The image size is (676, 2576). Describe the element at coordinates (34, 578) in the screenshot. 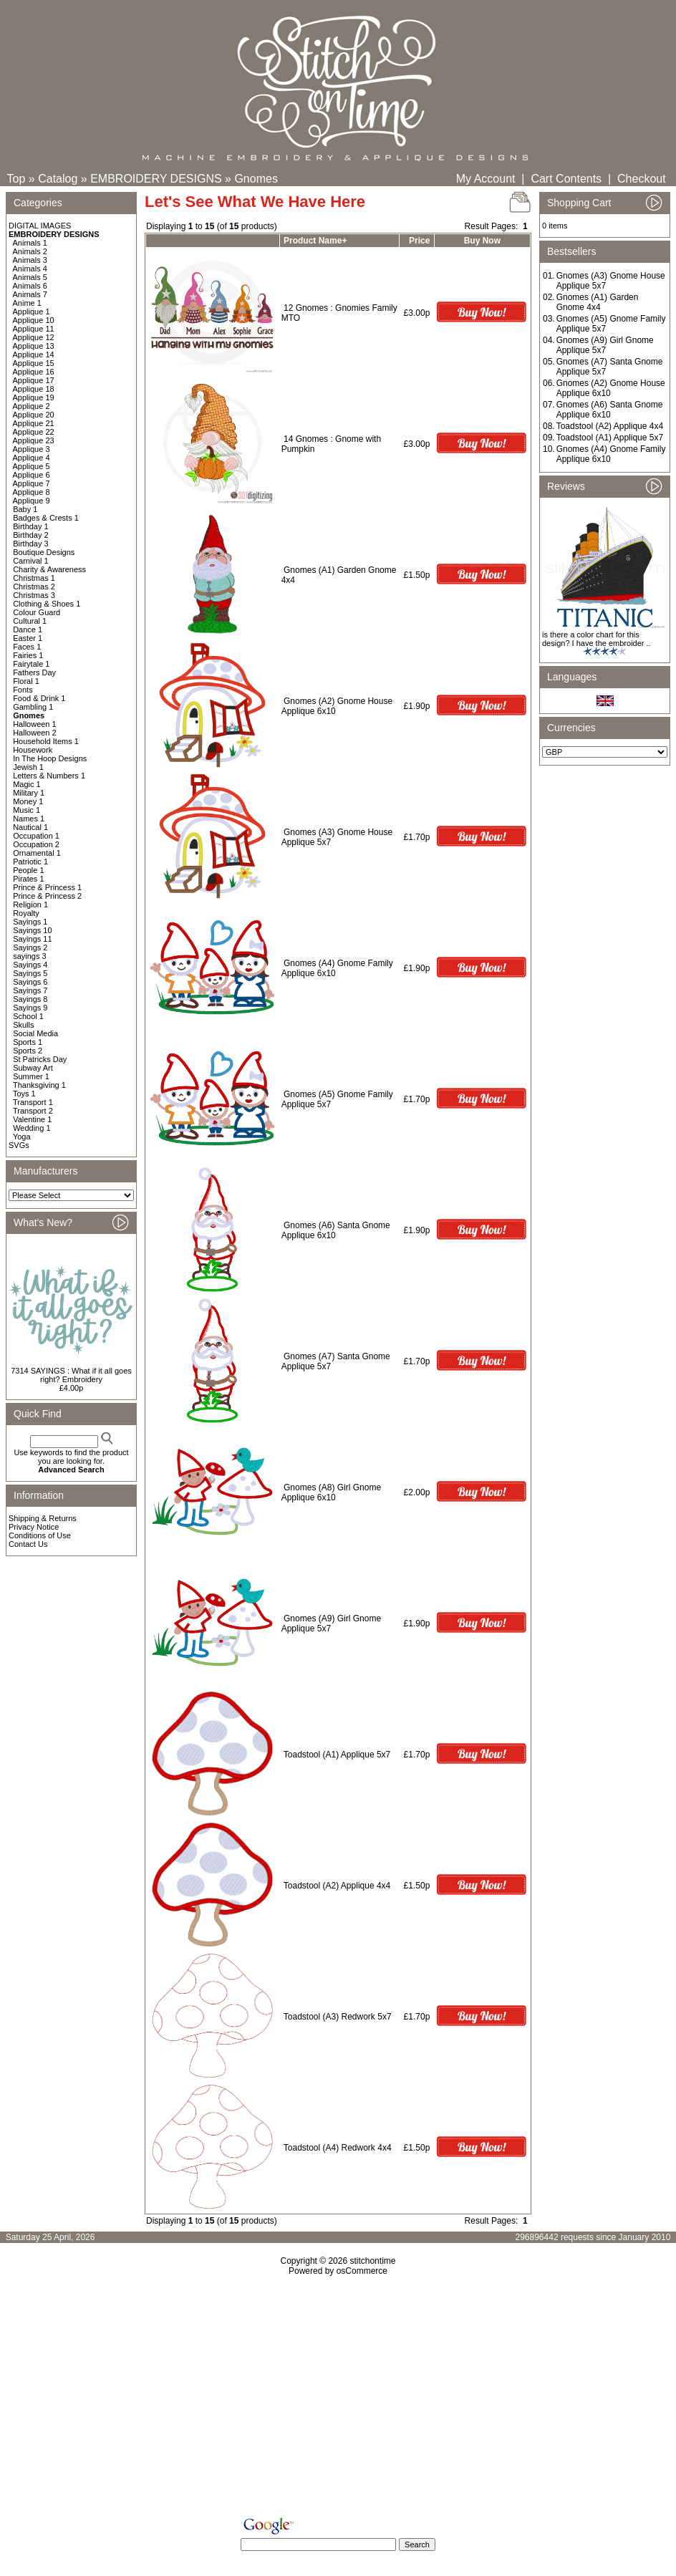

I see `Christmas 1` at that location.